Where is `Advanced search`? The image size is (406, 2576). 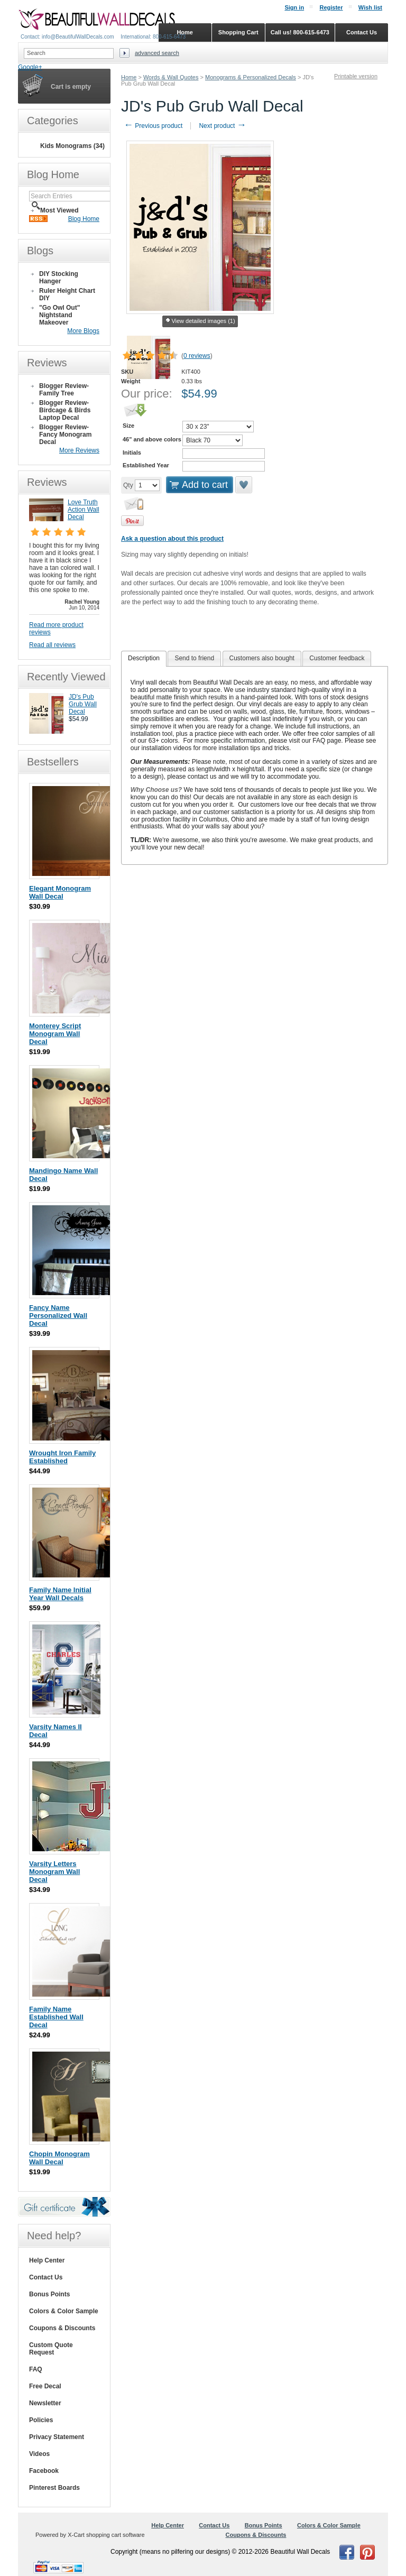
Advanced search is located at coordinates (157, 53).